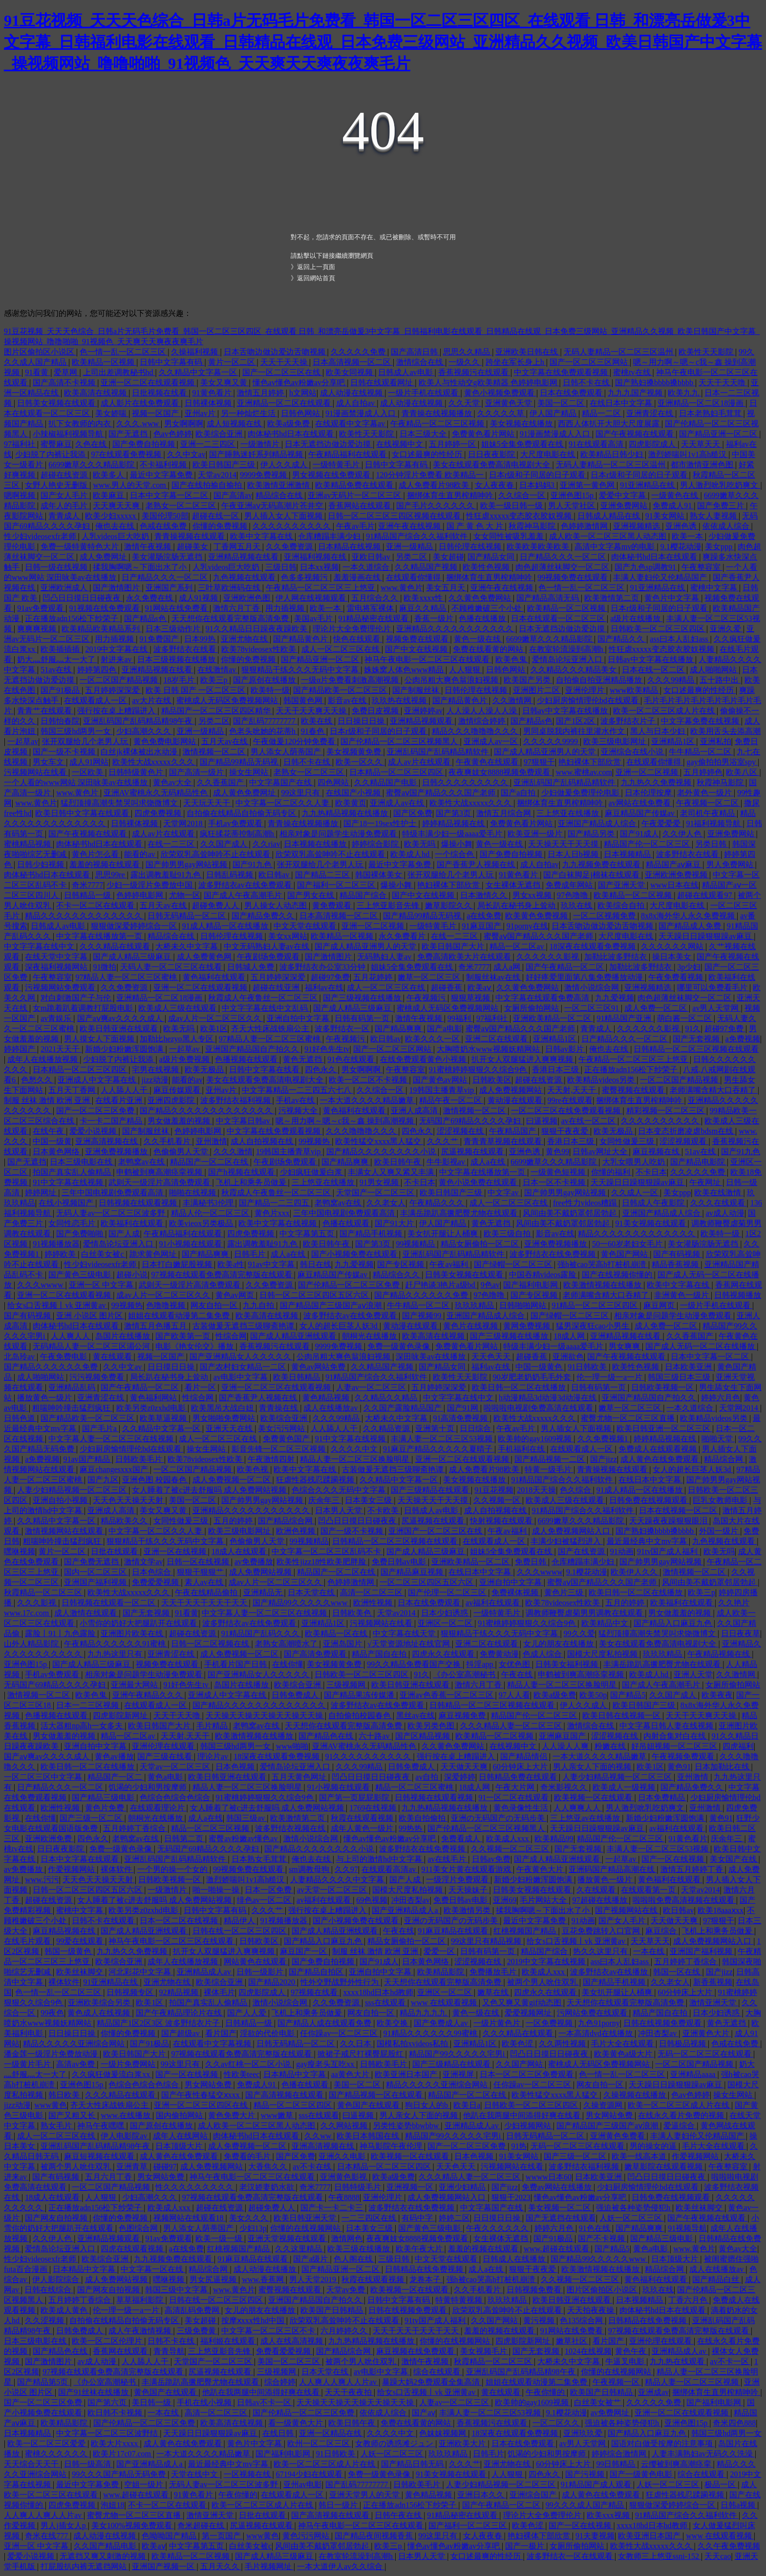 The width and height of the screenshot is (766, 2576). I want to click on 日韩一区在线视频, so click(199, 1562).